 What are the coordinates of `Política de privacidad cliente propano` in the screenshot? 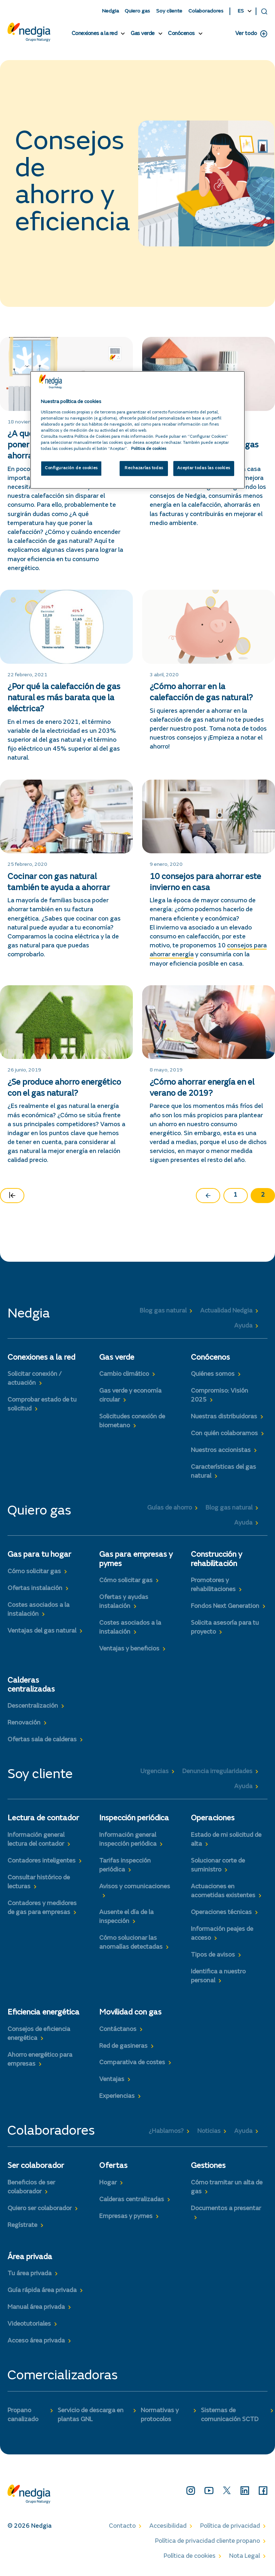 It's located at (207, 2541).